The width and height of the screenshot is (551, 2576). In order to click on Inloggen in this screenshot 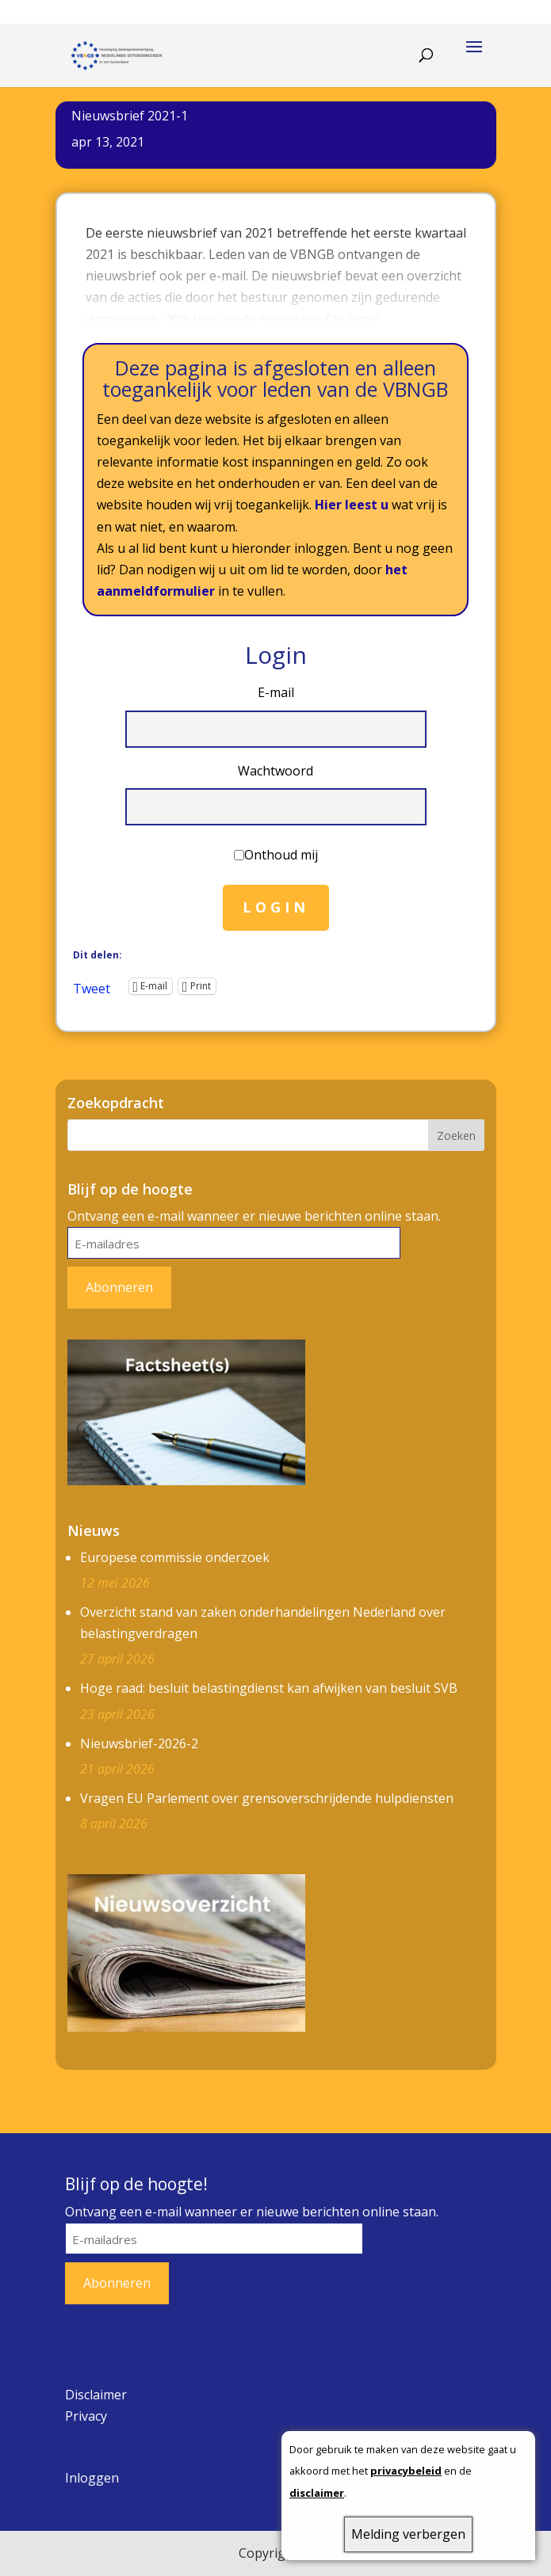, I will do `click(92, 2477)`.